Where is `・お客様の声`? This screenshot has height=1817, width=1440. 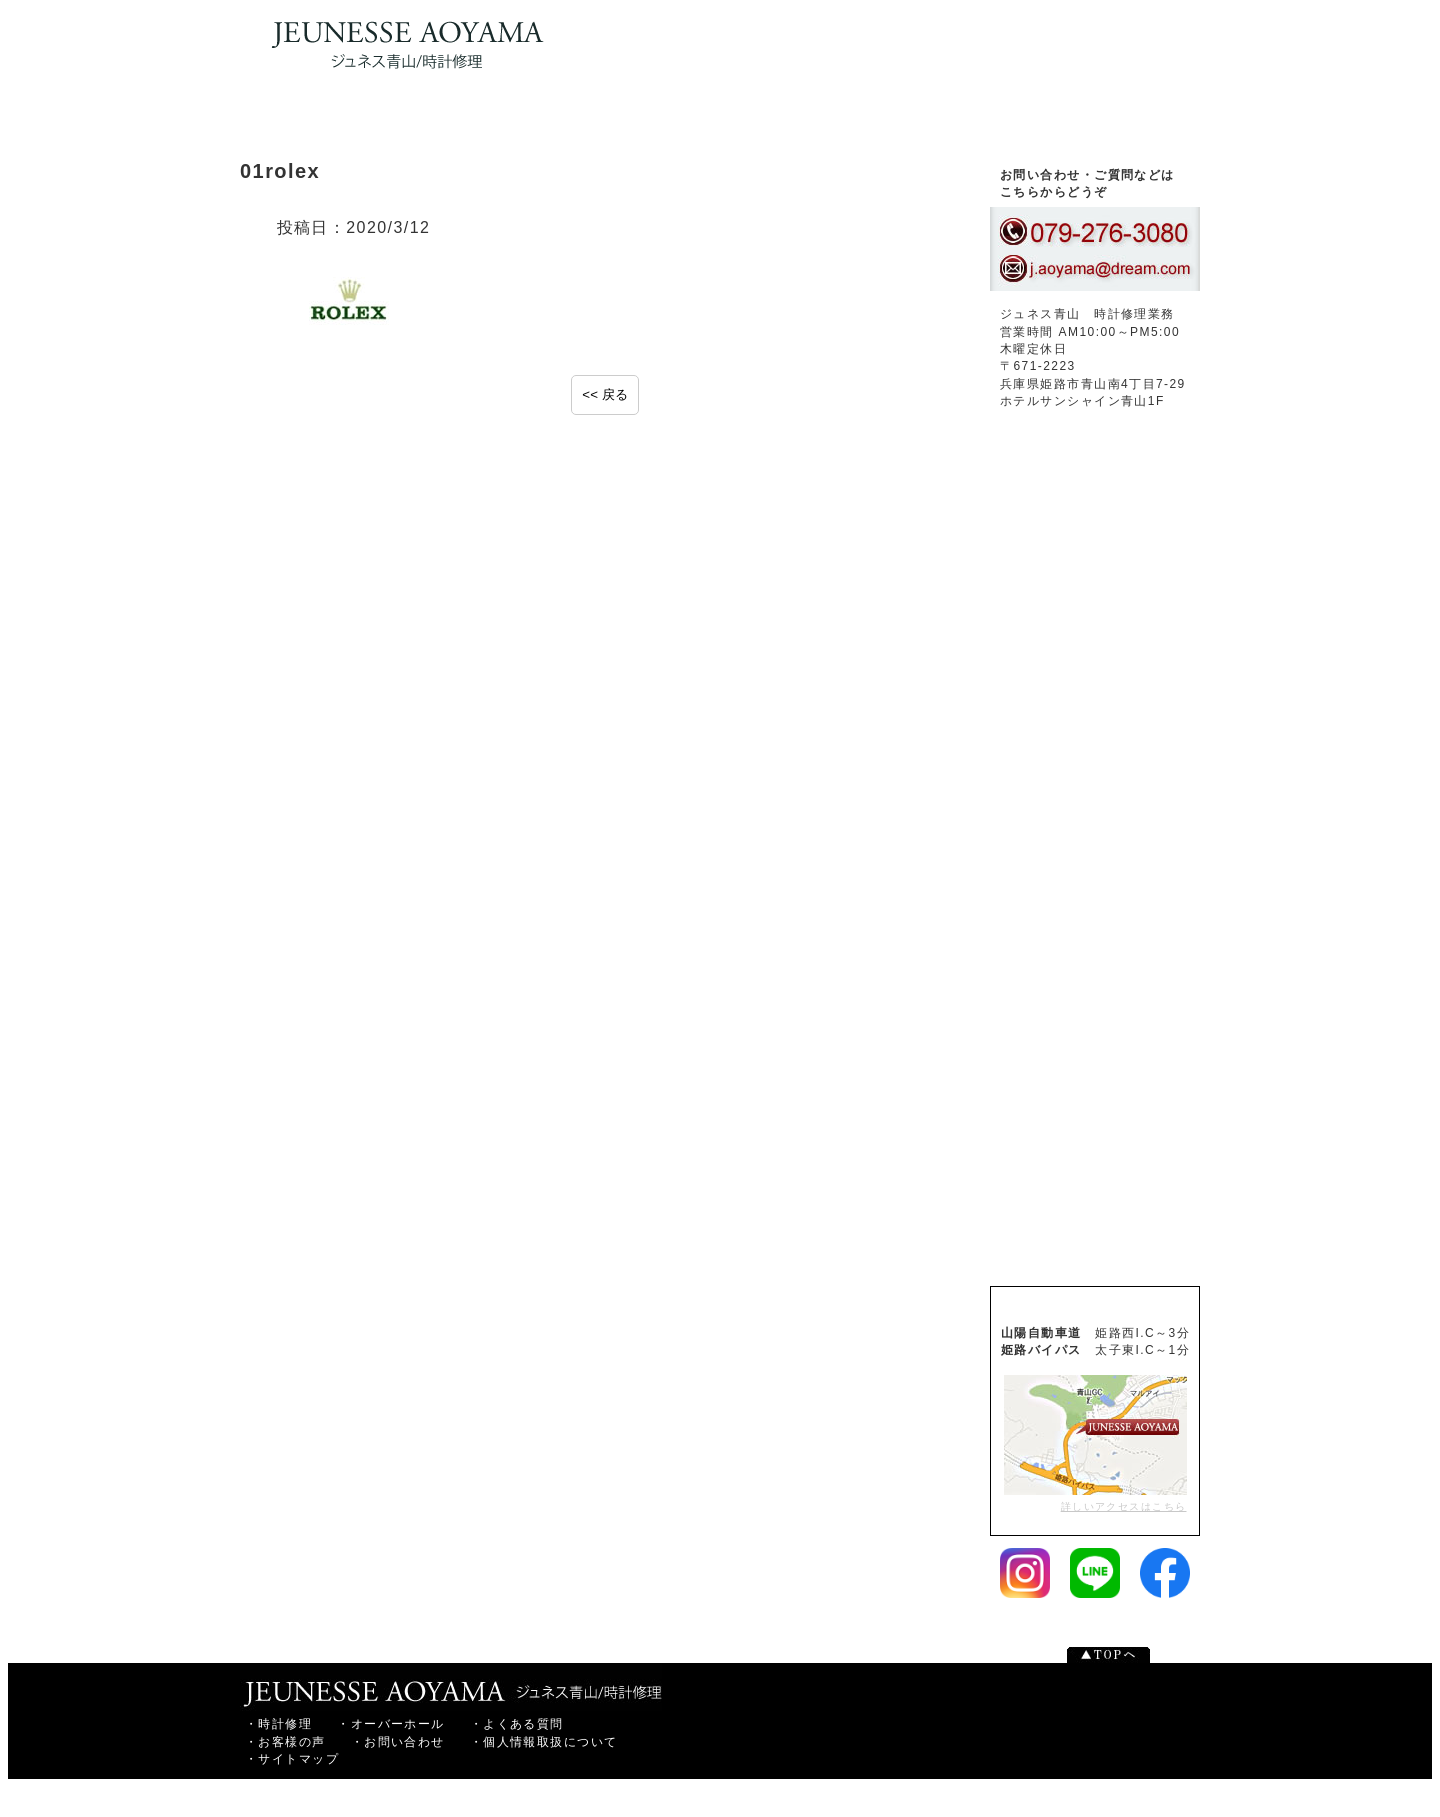
・お客様の声 is located at coordinates (285, 1742).